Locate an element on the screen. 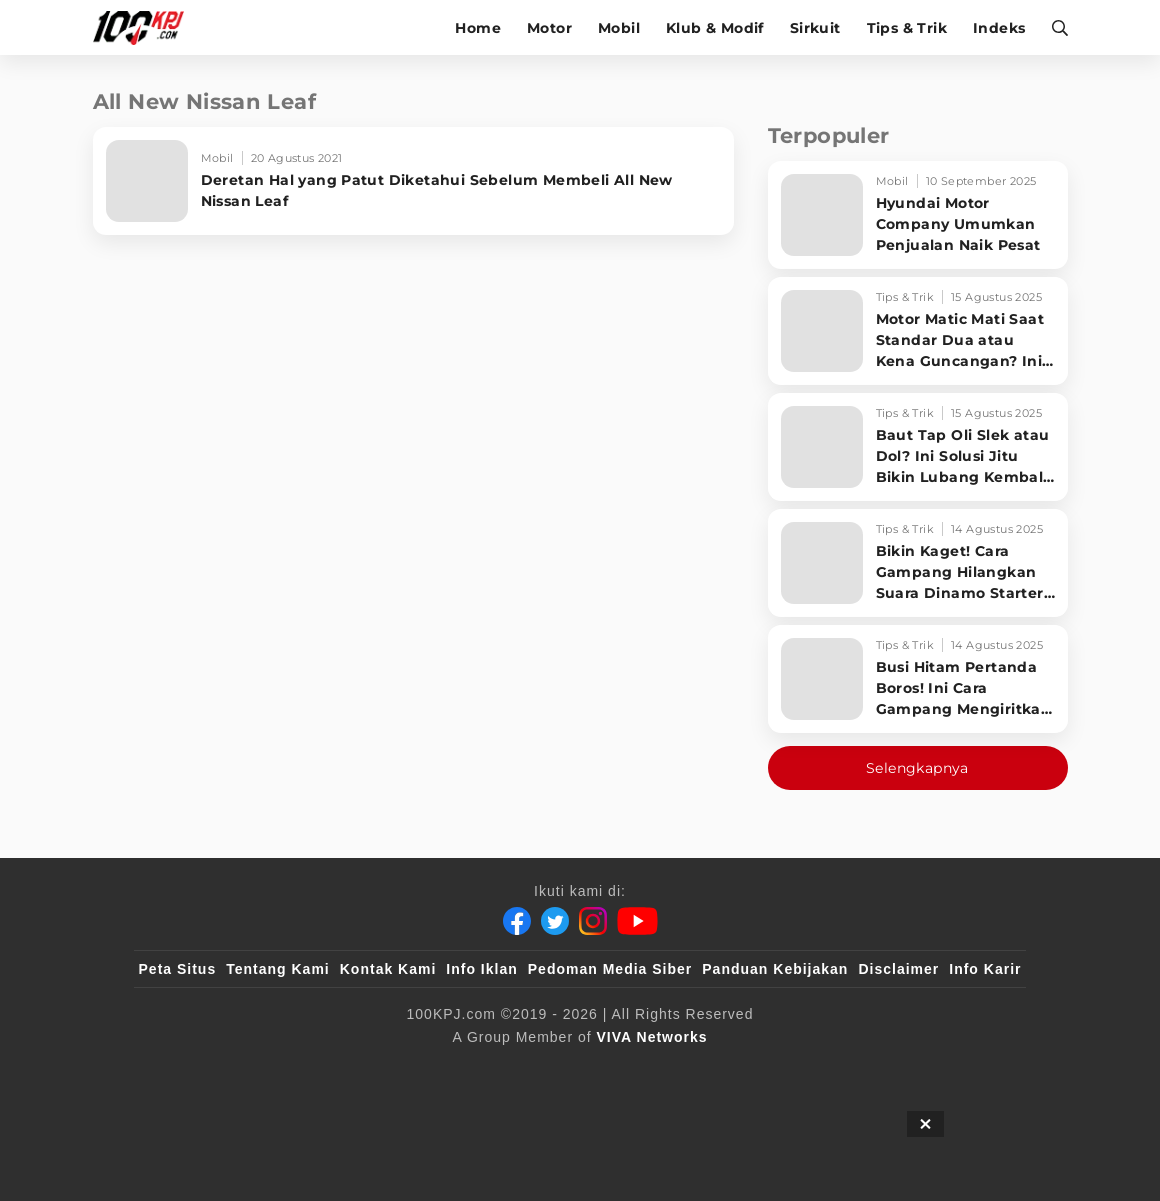  [VLIX.id] is located at coordinates (560, 1070).